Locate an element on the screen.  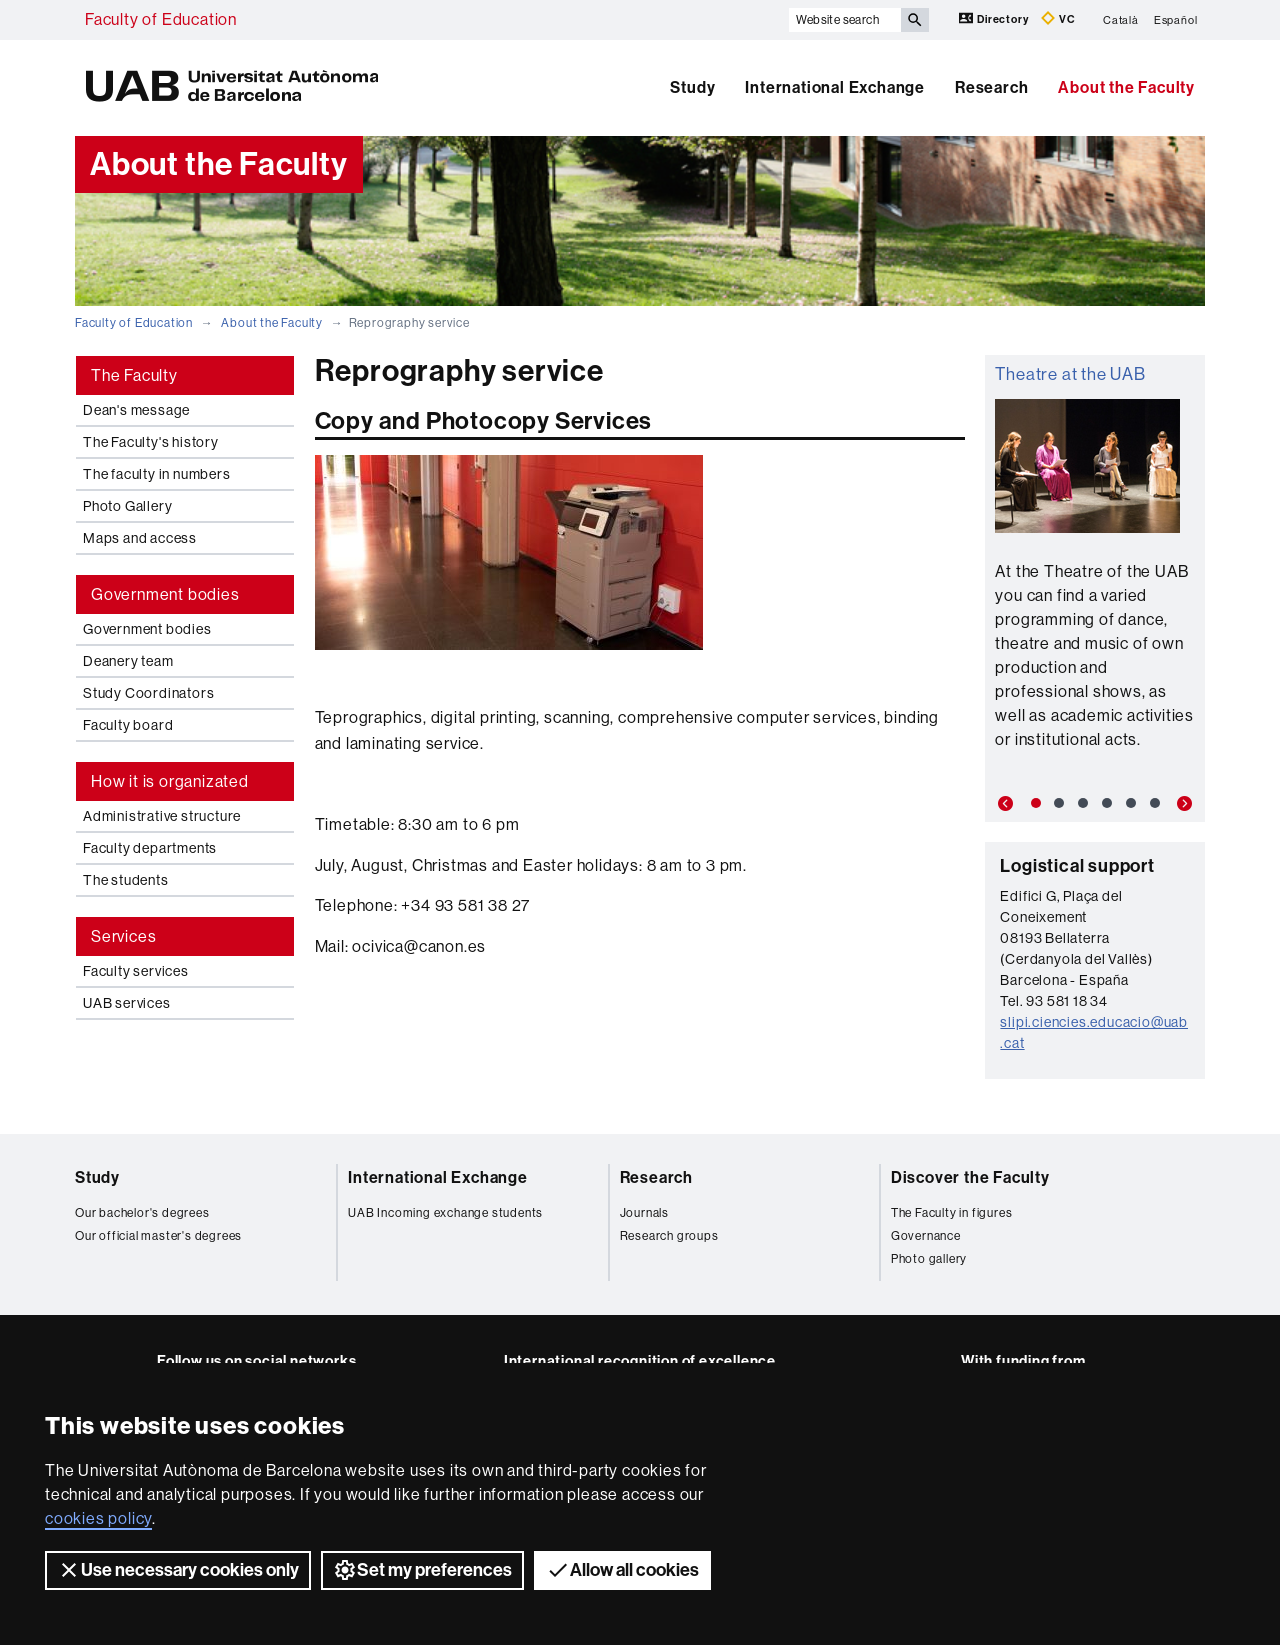
UAB services is located at coordinates (127, 1003).